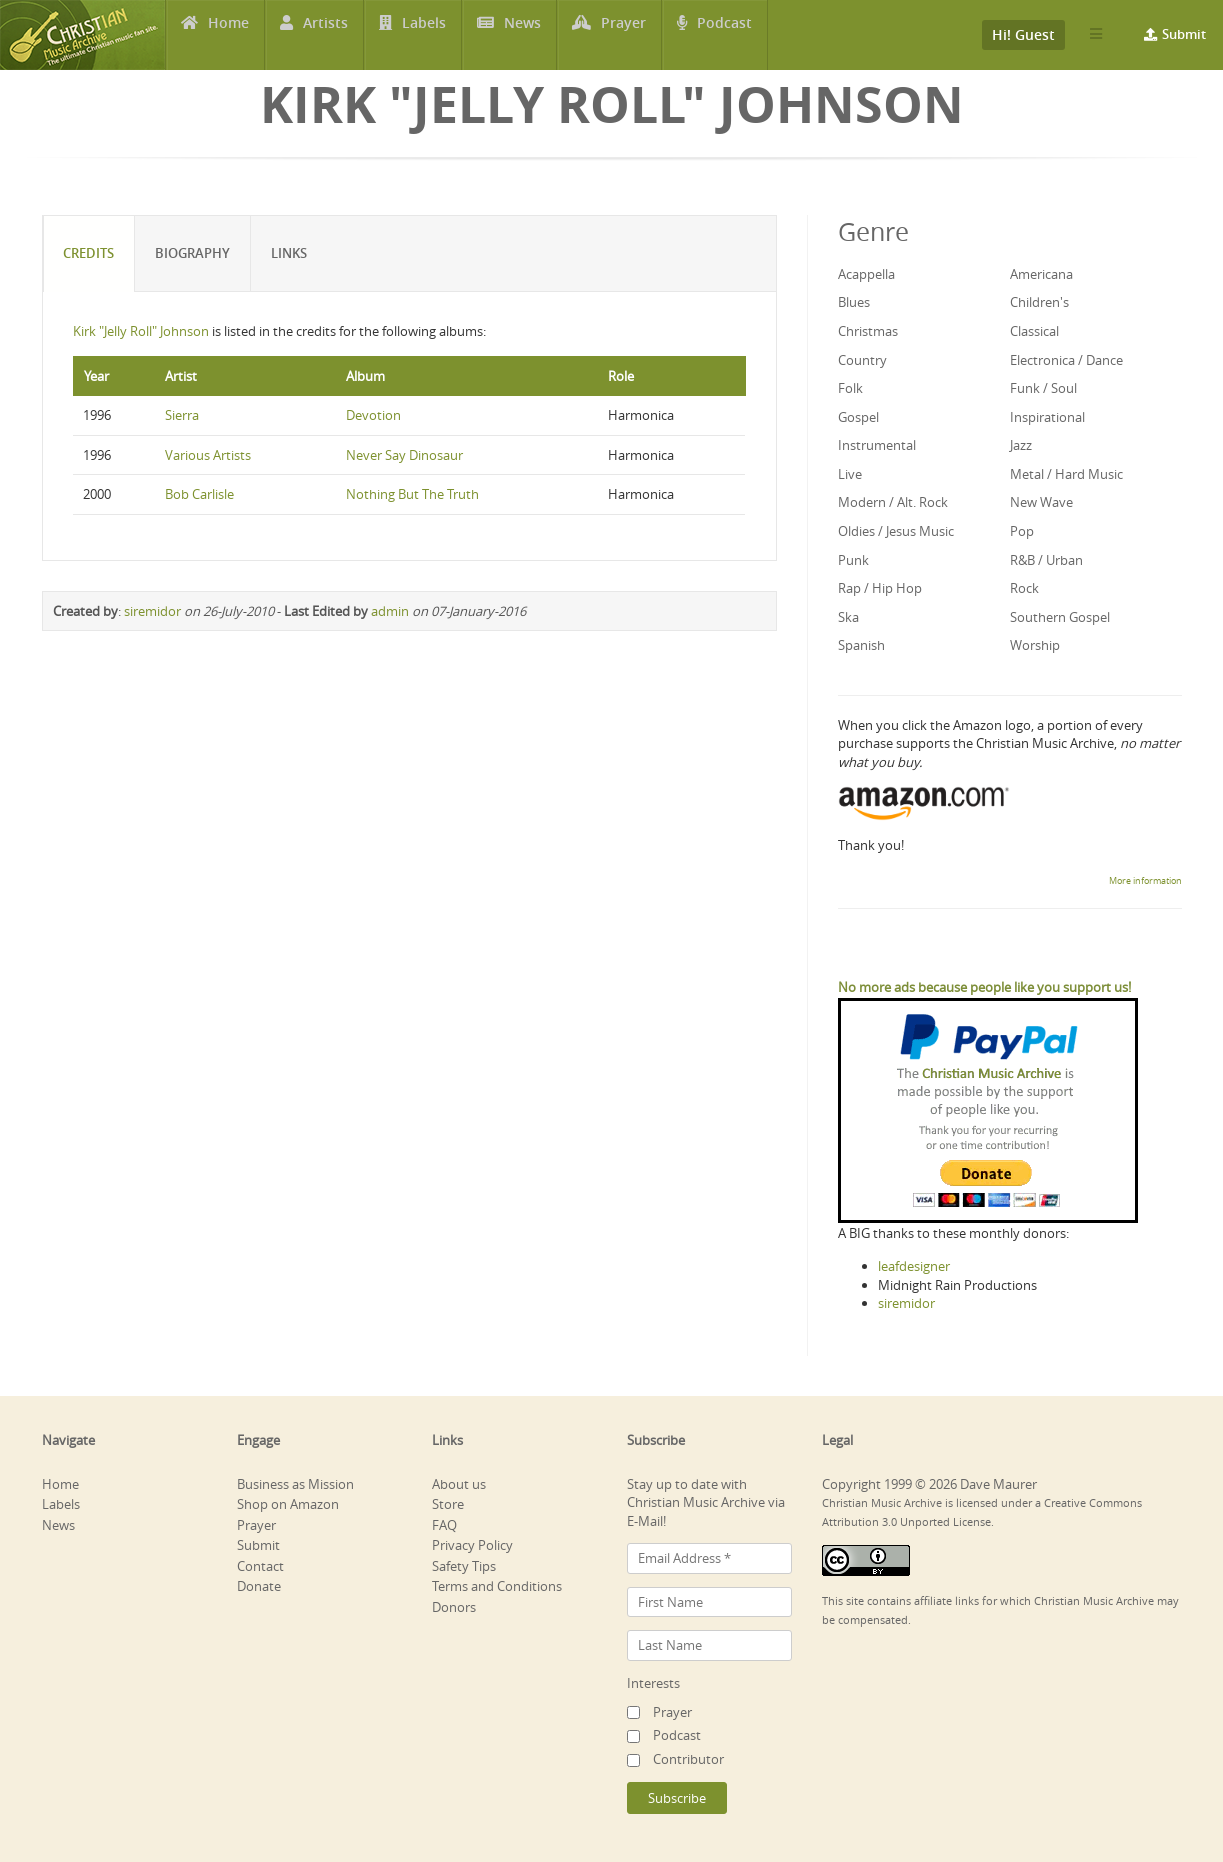  Describe the element at coordinates (1023, 34) in the screenshot. I see `Hi! Guest` at that location.